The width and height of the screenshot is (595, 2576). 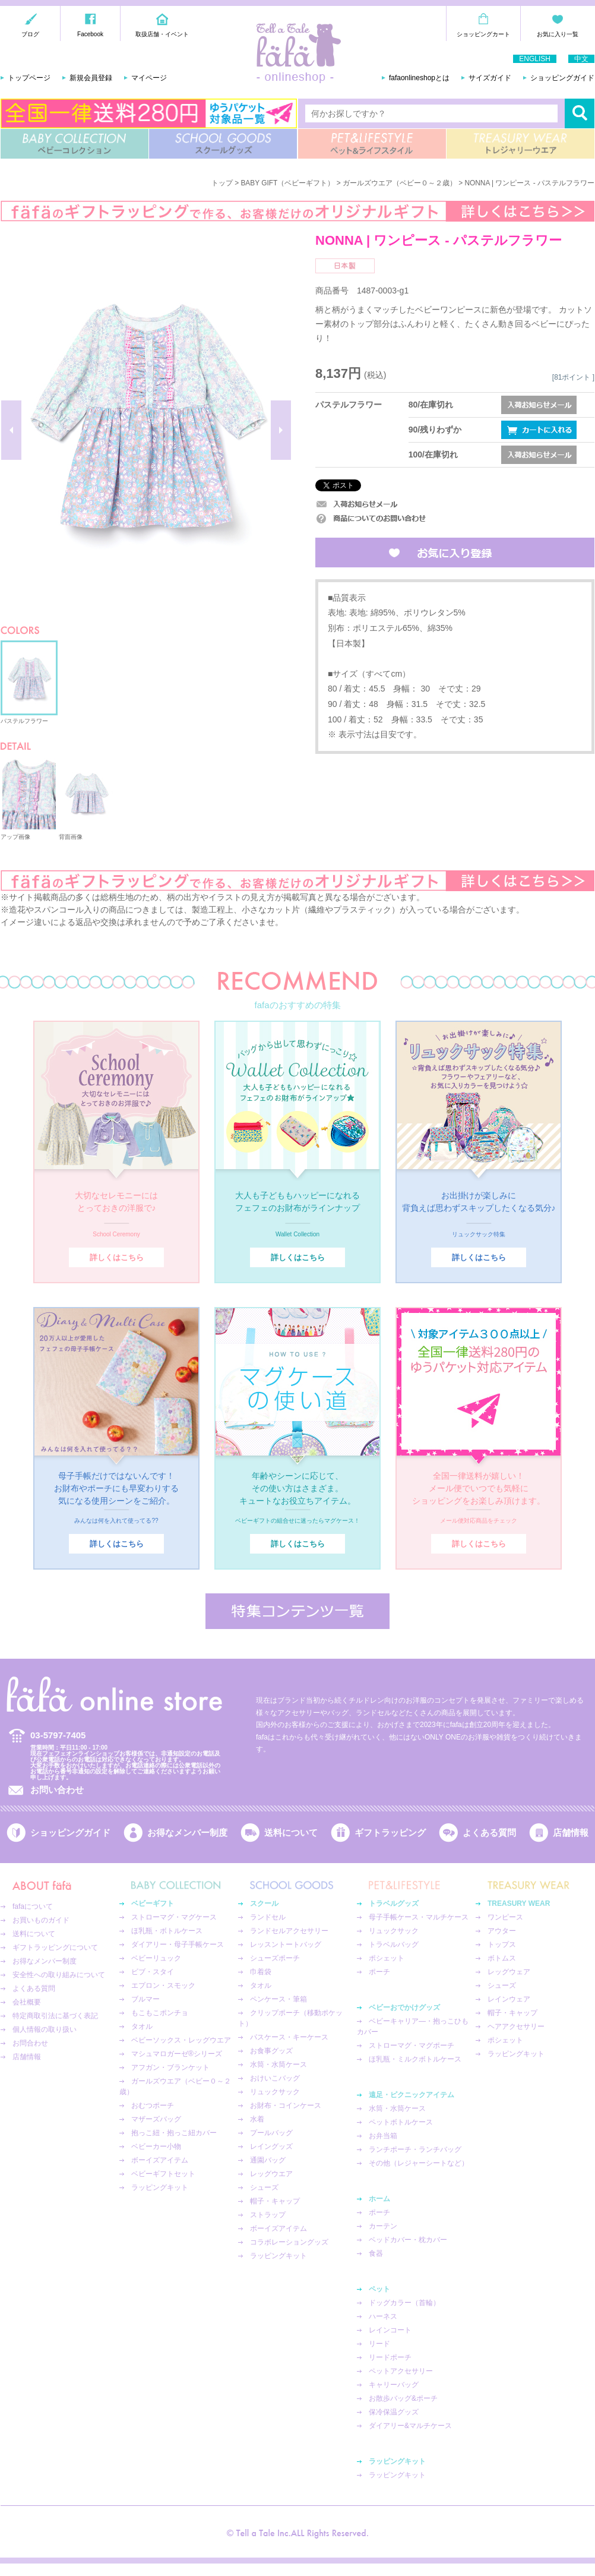 I want to click on マザーズバッグ, so click(x=156, y=2119).